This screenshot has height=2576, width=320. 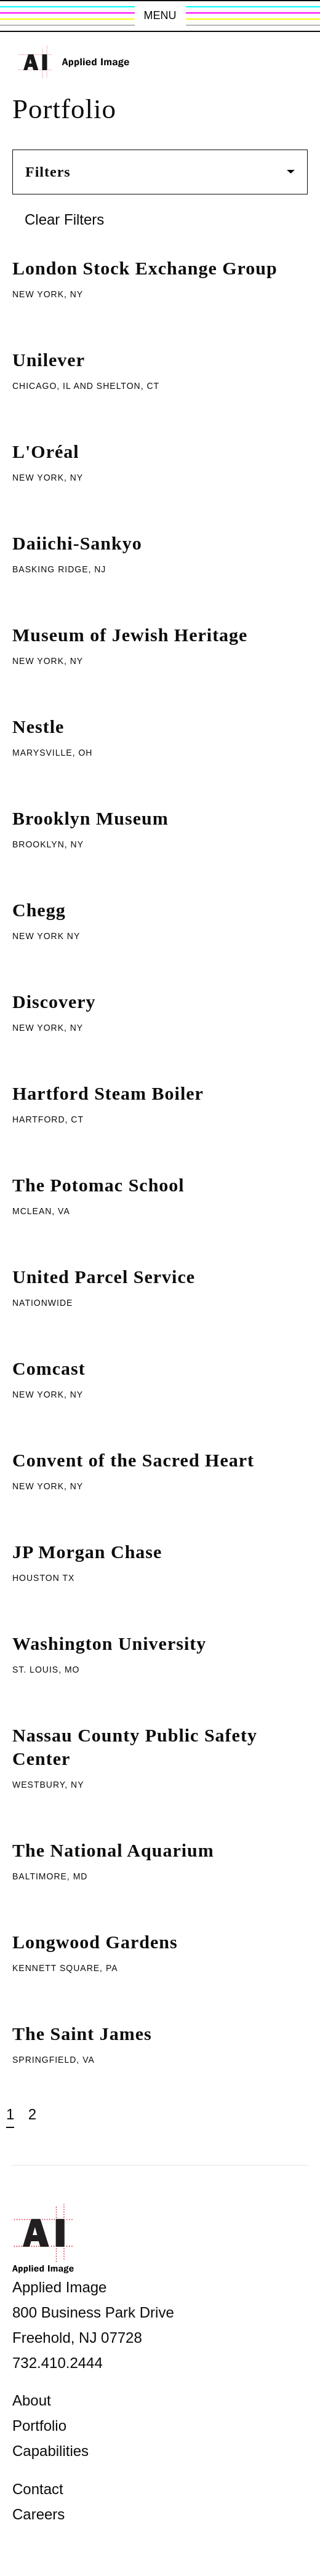 What do you see at coordinates (37, 2489) in the screenshot?
I see `Contact` at bounding box center [37, 2489].